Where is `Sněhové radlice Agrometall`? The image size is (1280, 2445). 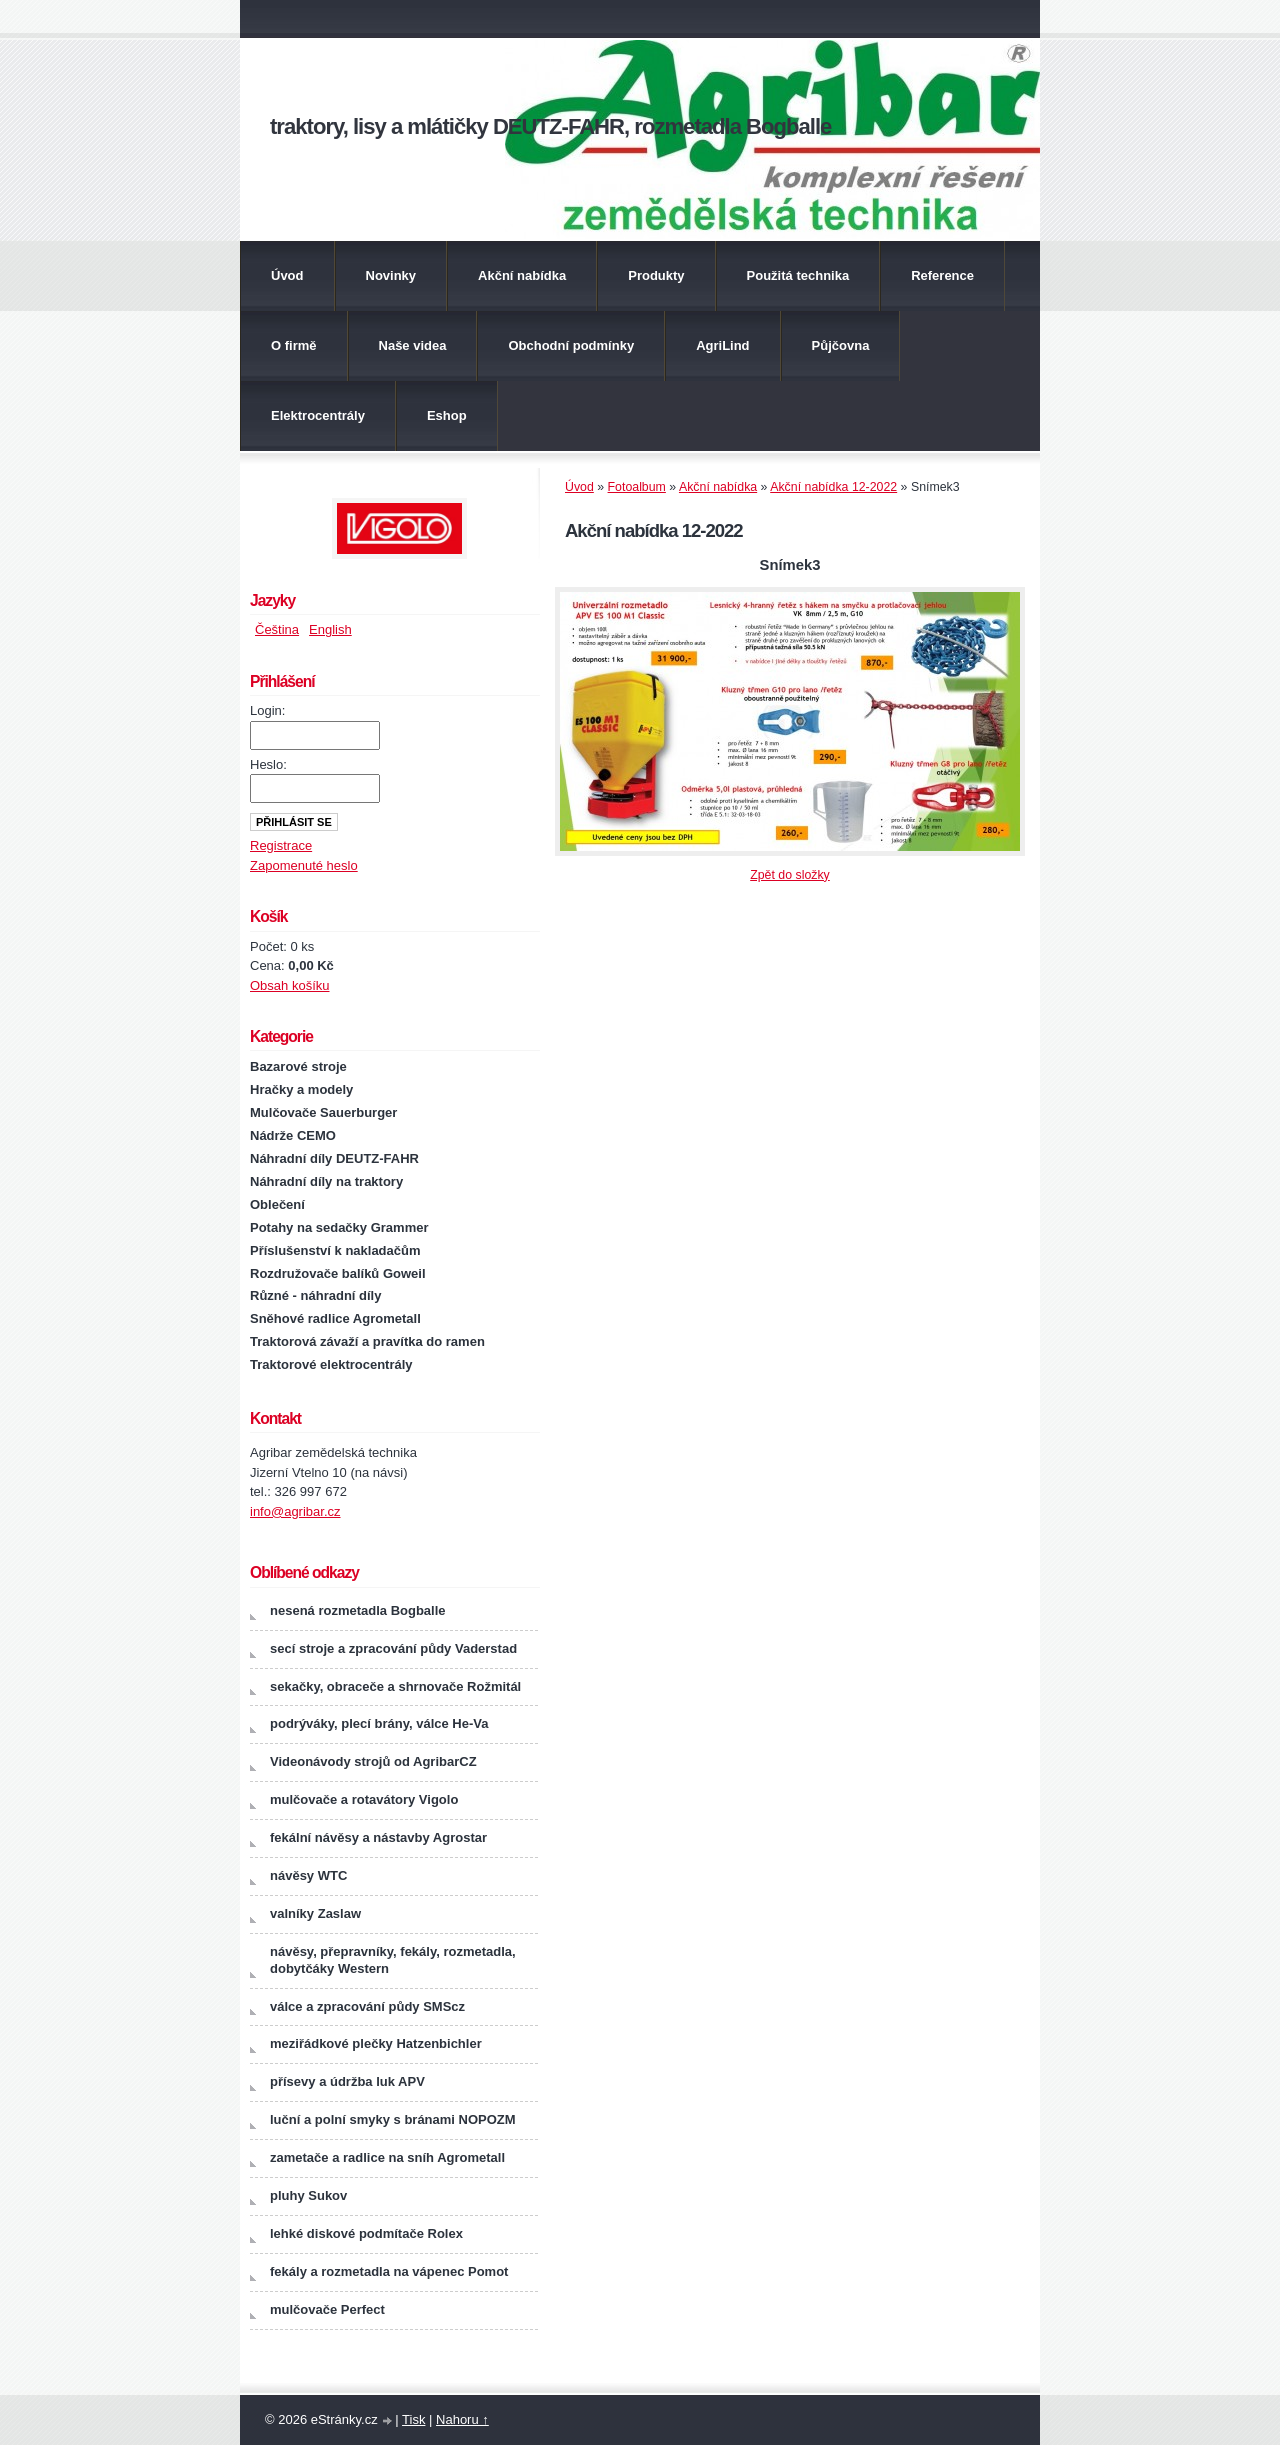
Sněhové radlice Agrometall is located at coordinates (335, 1318).